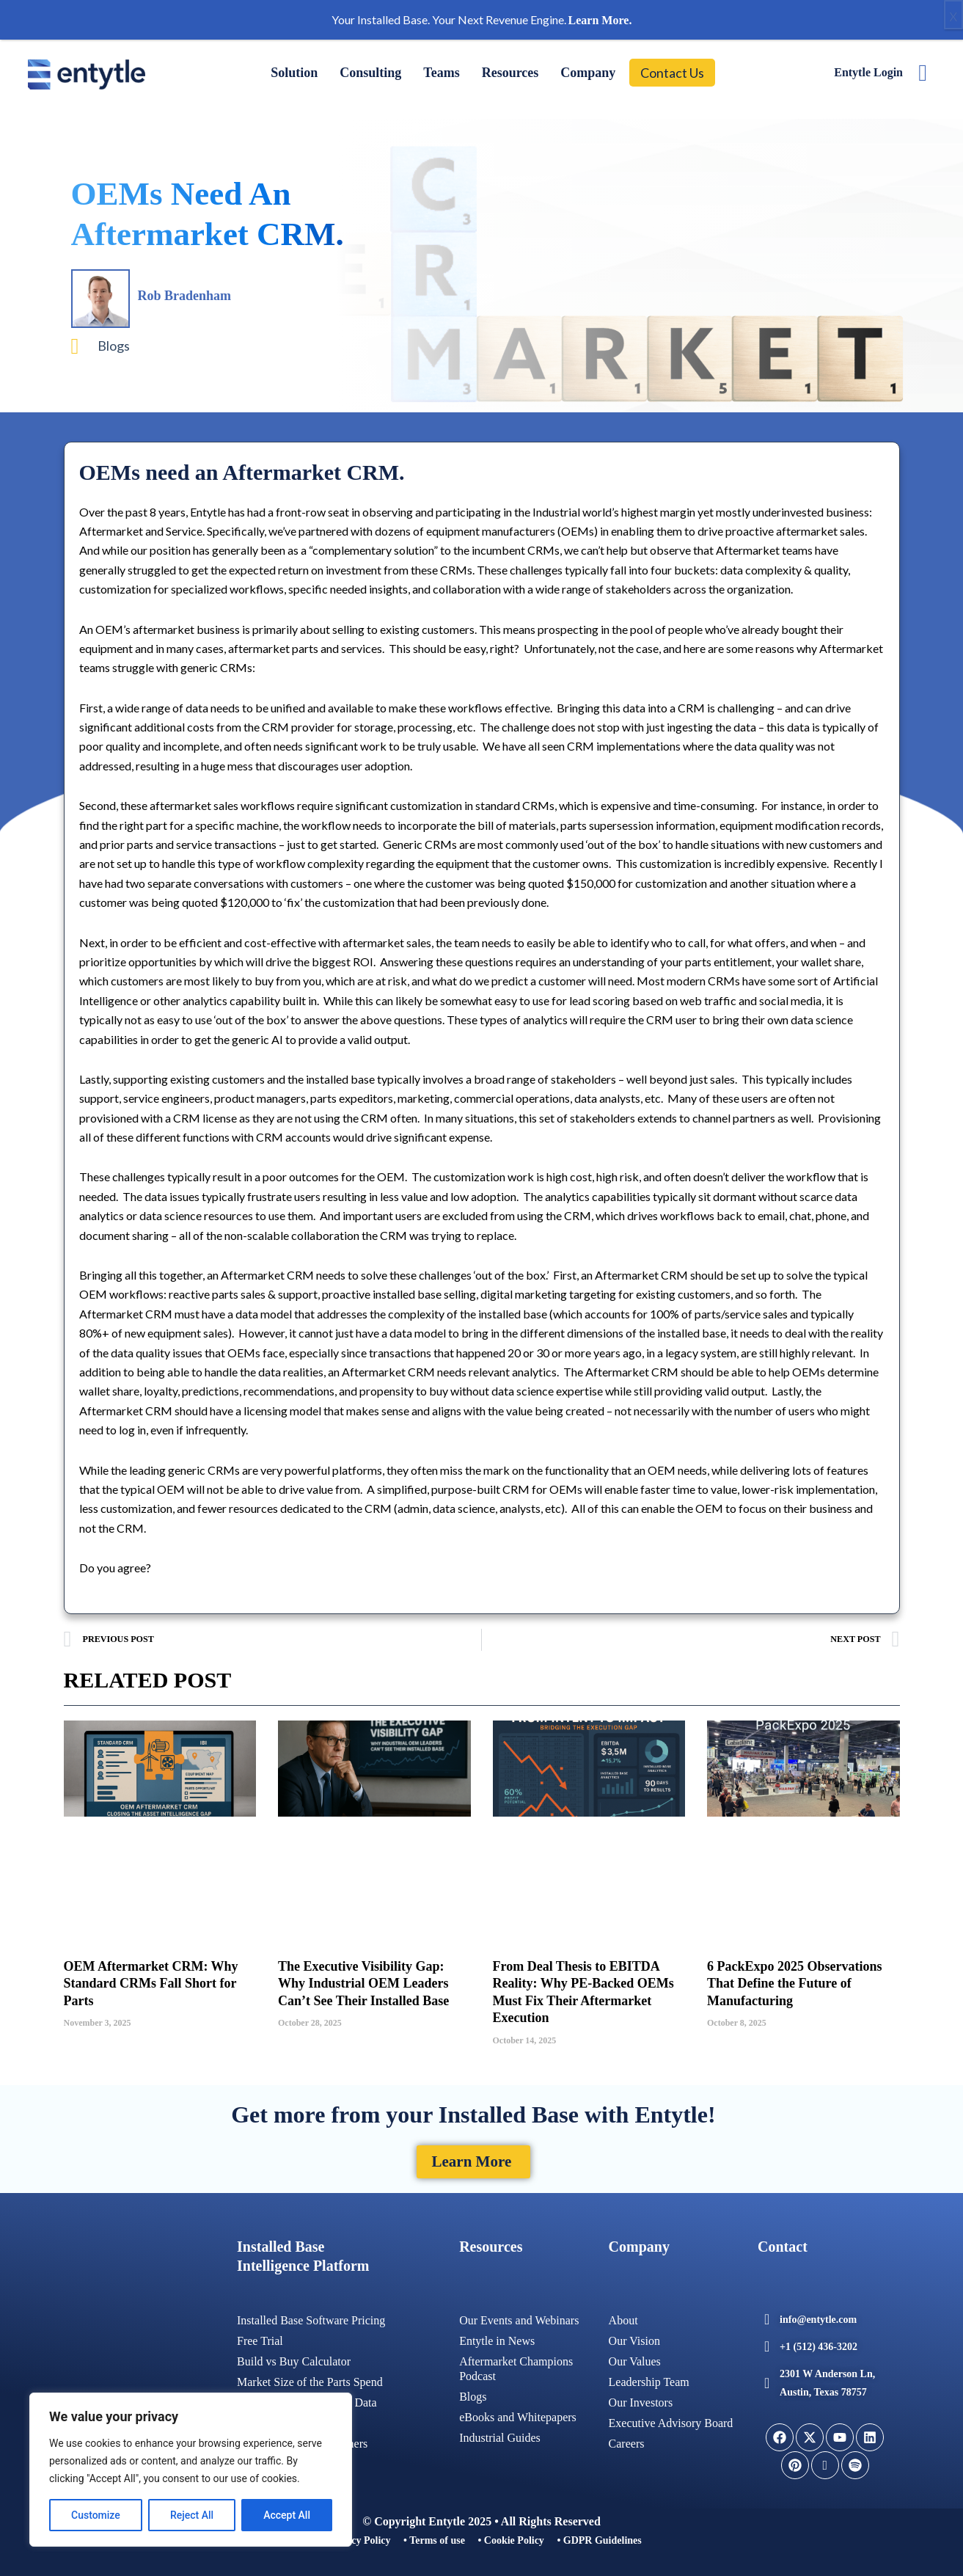 This screenshot has width=963, height=2576. Describe the element at coordinates (286, 2515) in the screenshot. I see `Accept All` at that location.